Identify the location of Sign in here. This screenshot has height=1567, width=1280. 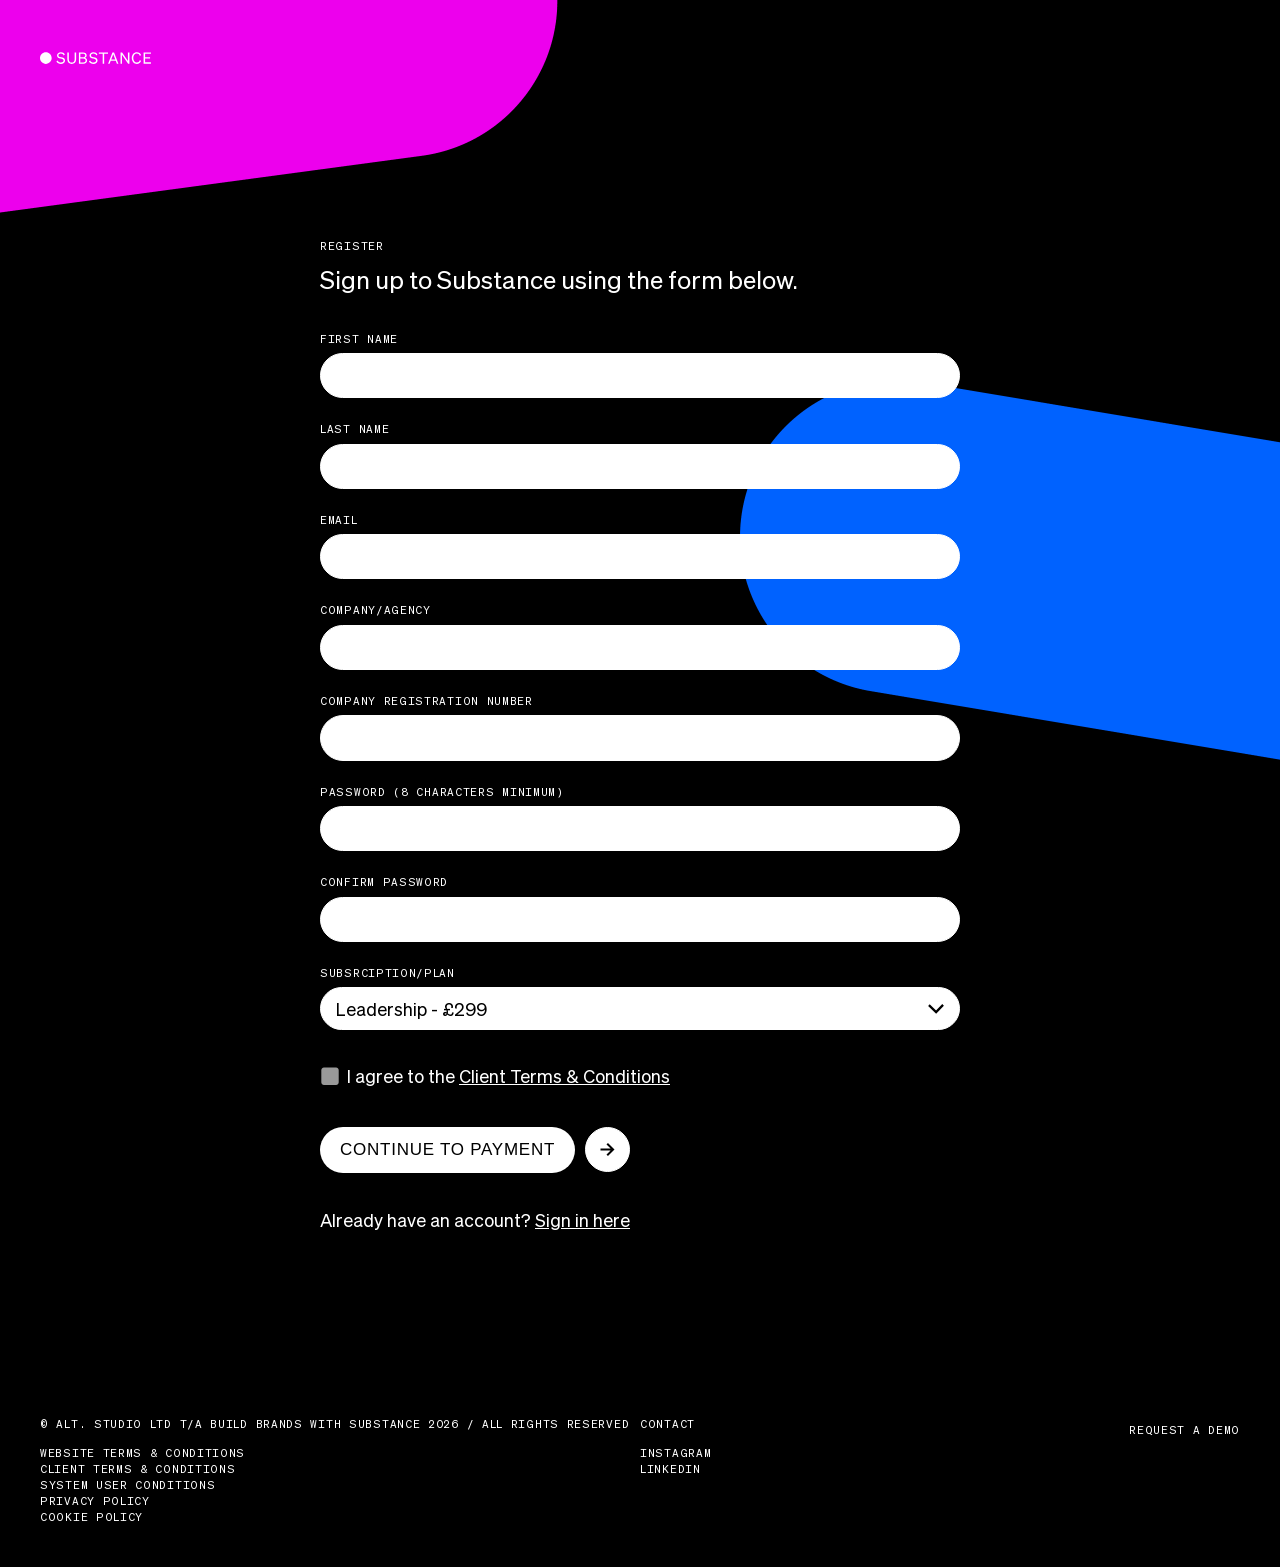
(582, 1219).